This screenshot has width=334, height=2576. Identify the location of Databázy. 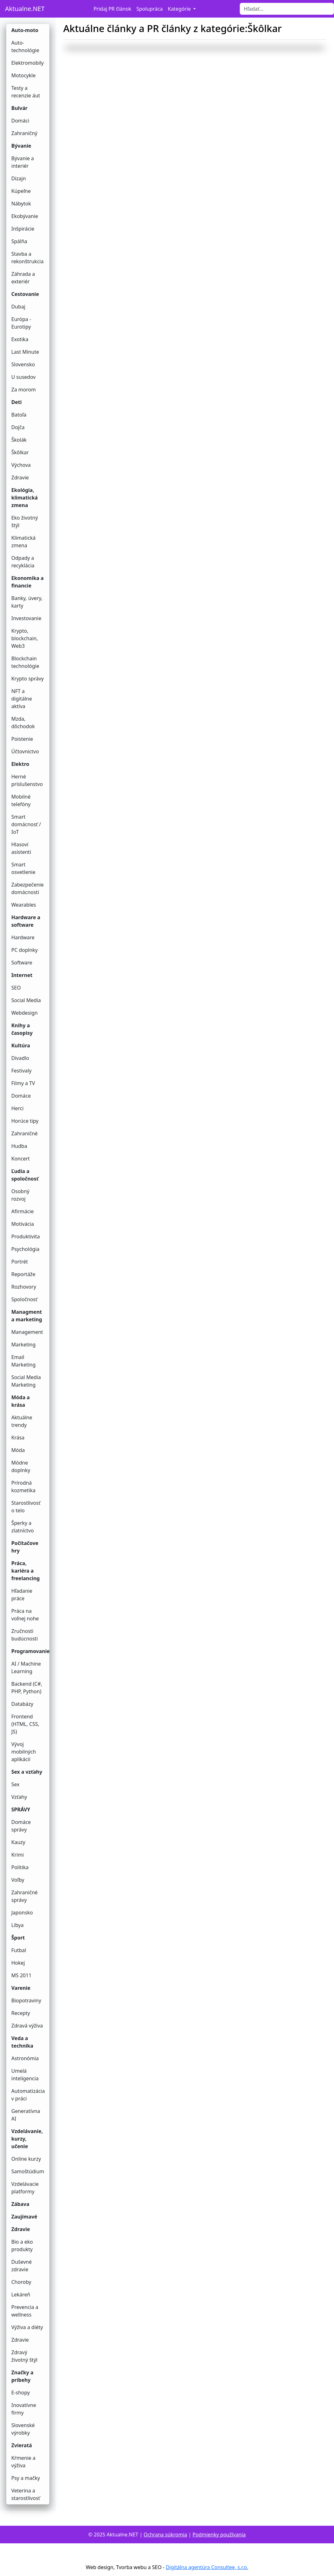
(22, 1703).